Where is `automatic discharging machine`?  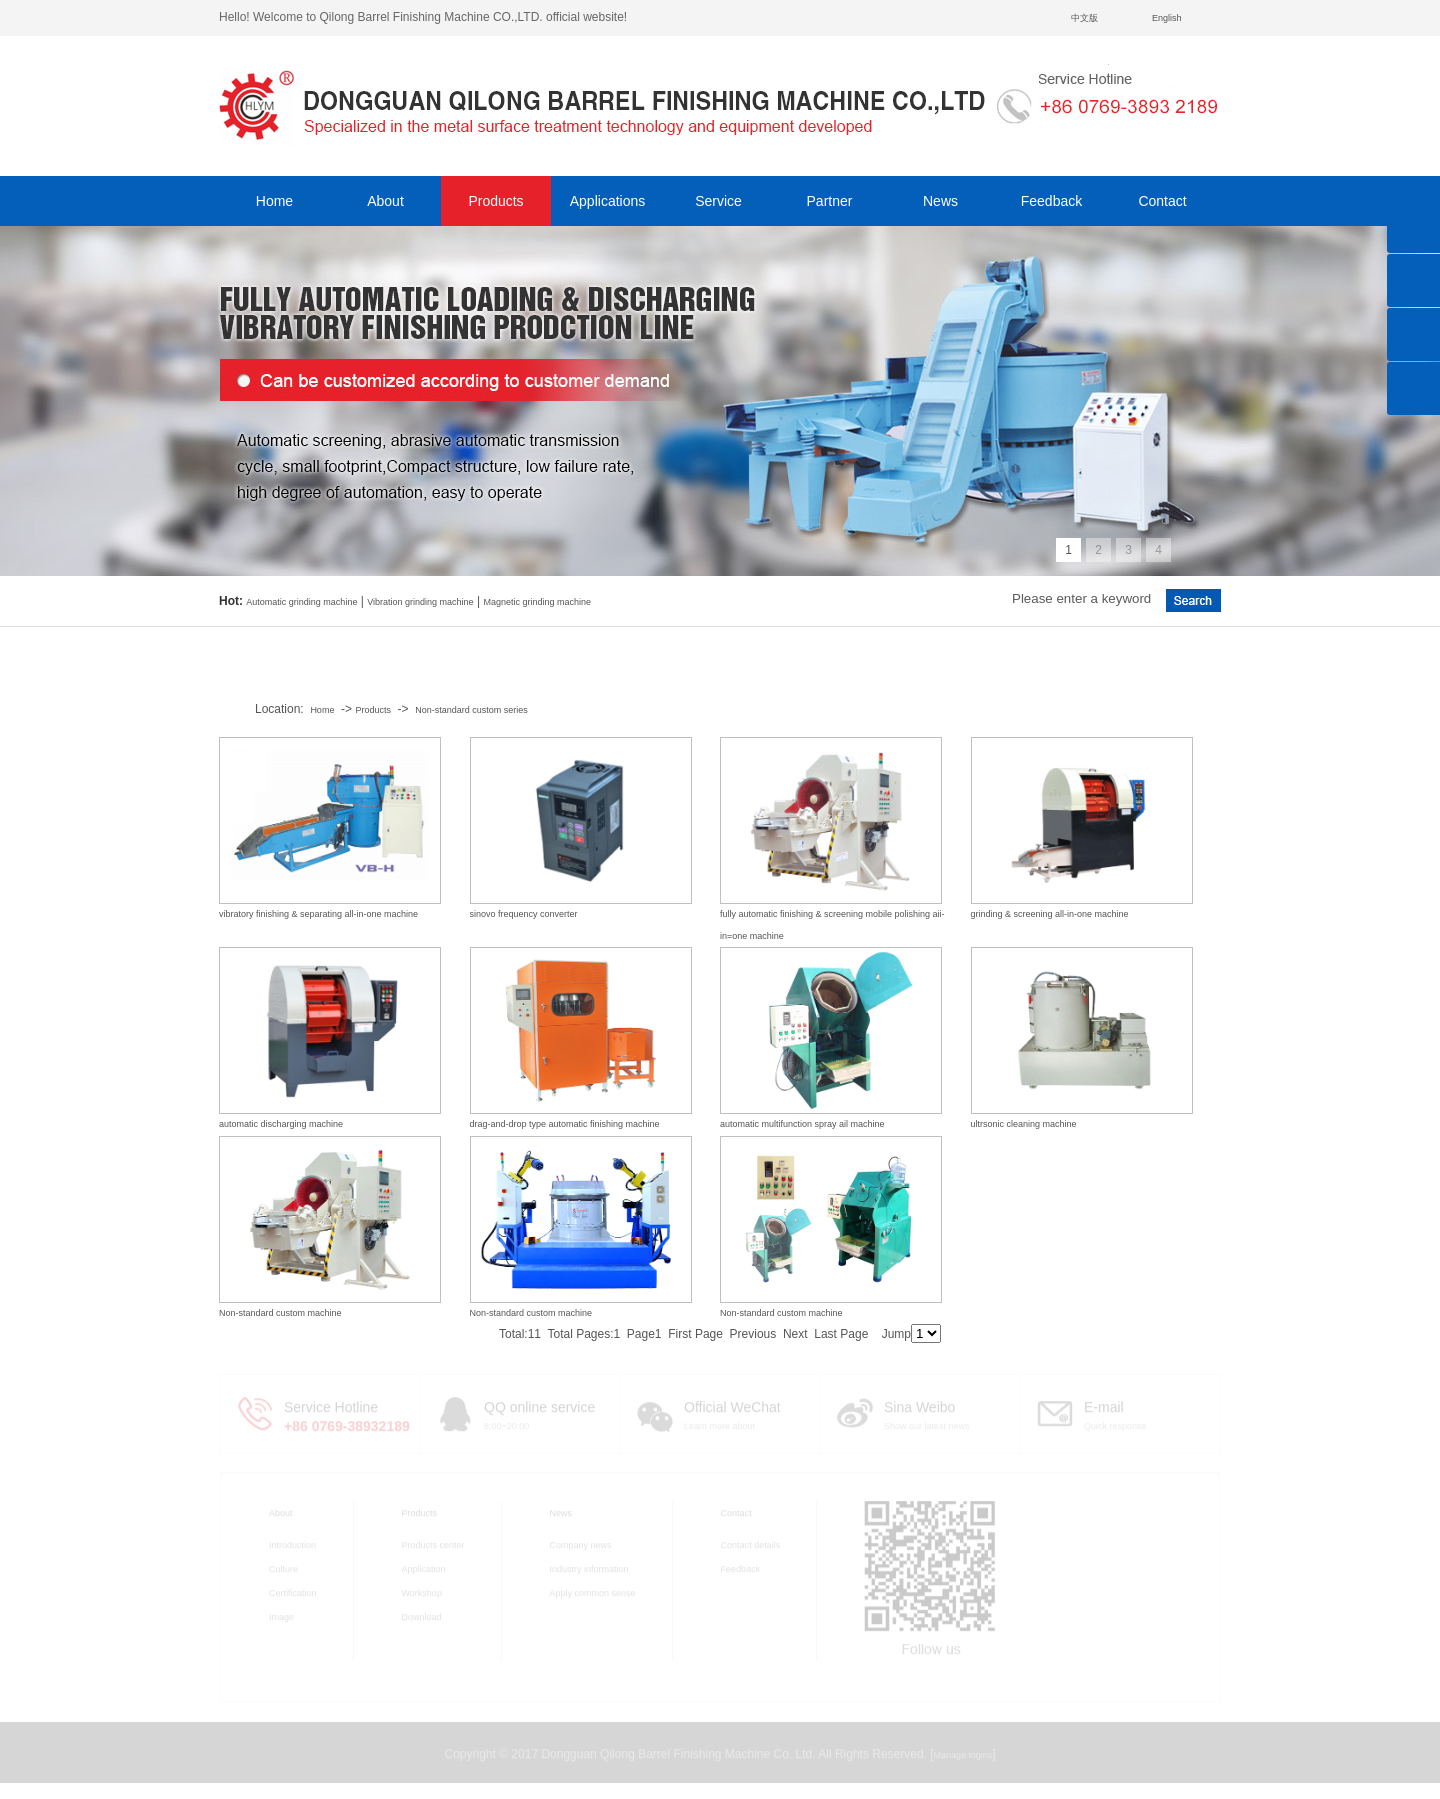 automatic discharging machine is located at coordinates (281, 1124).